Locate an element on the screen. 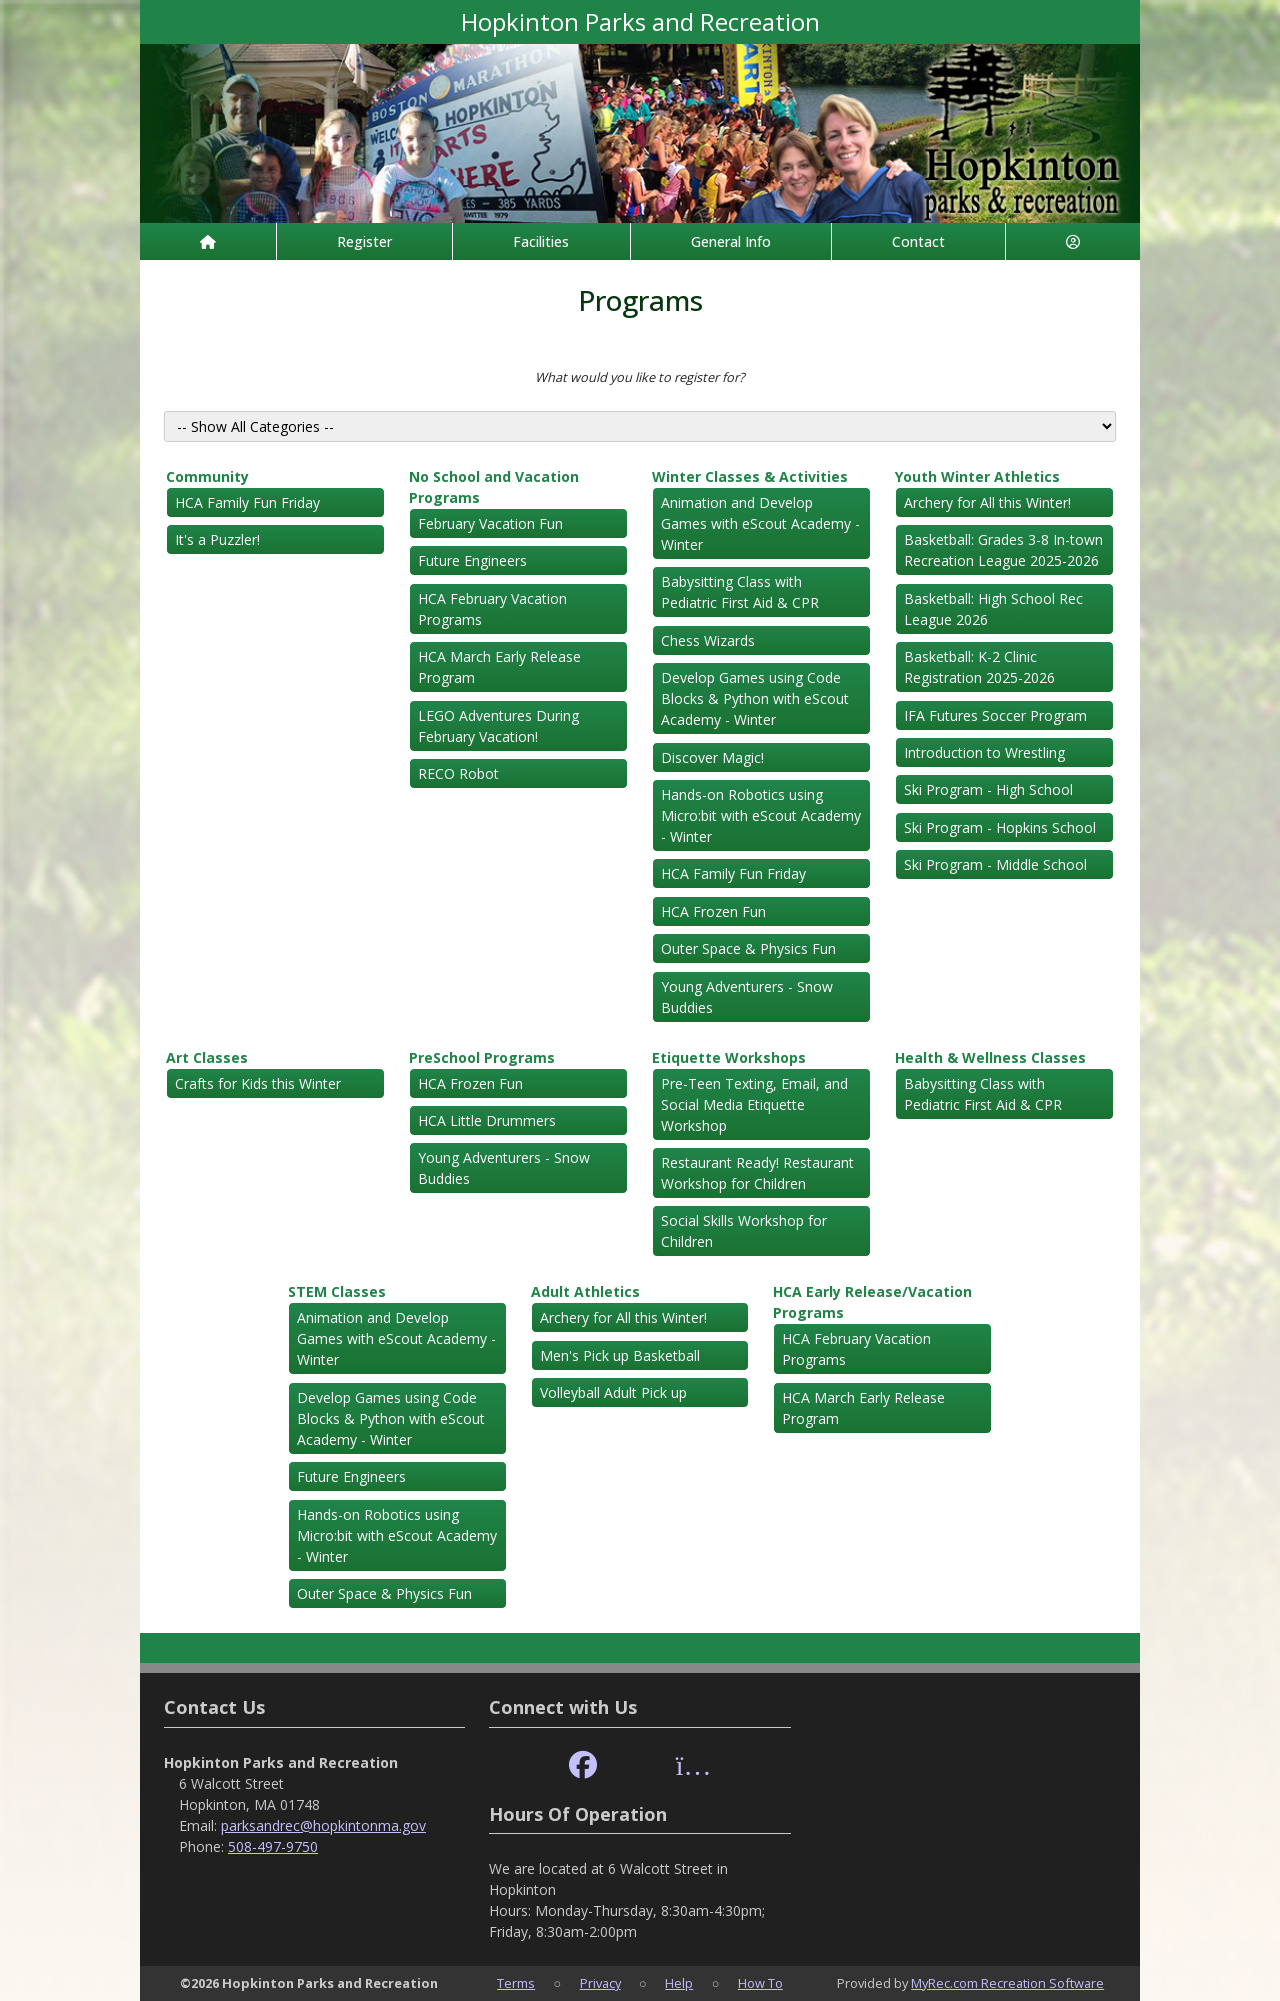  Future Engineers is located at coordinates (472, 560).